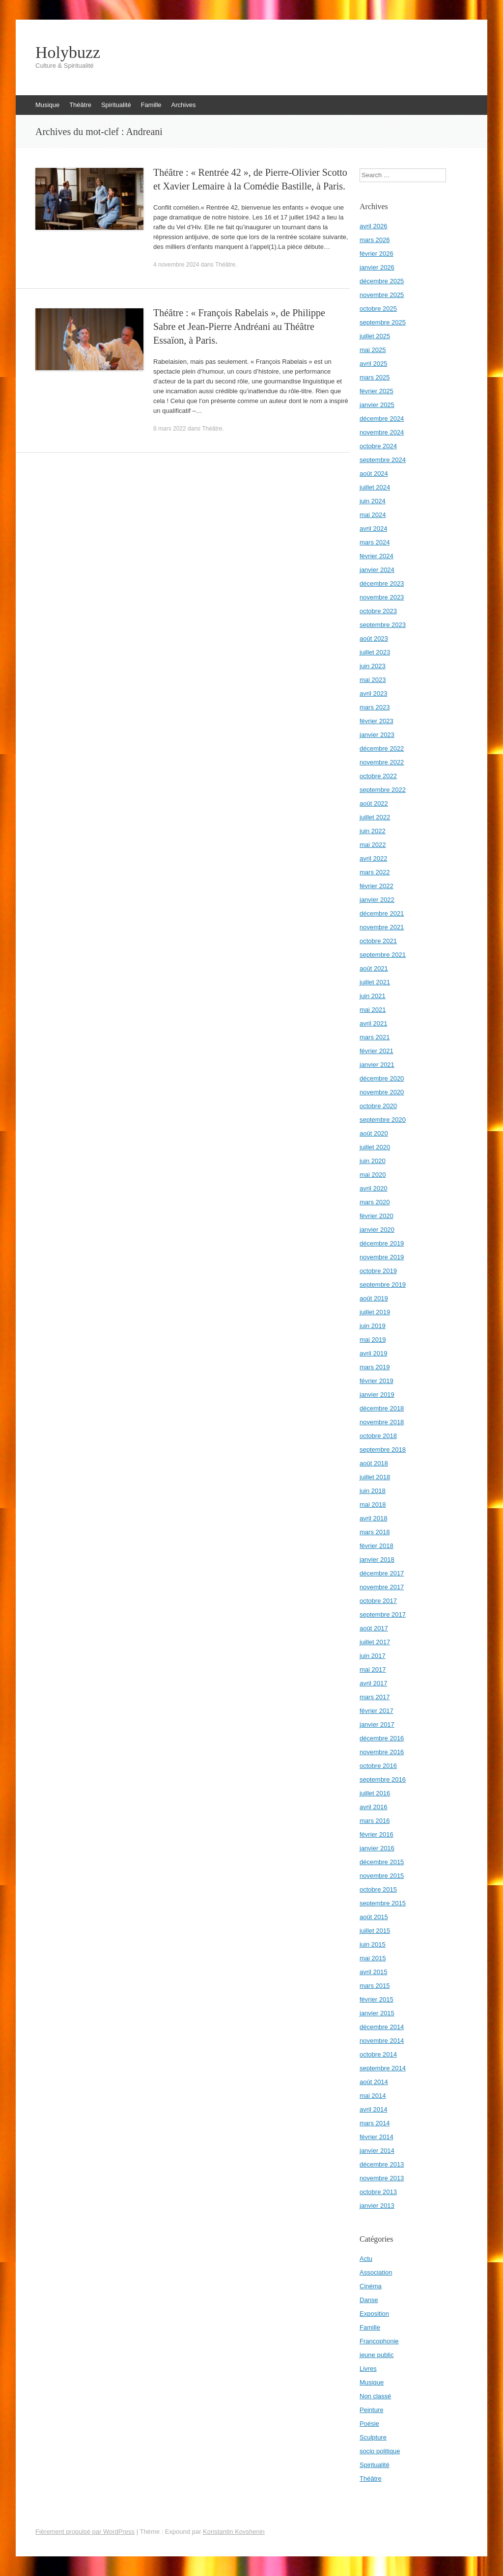 Image resolution: width=503 pixels, height=2576 pixels. I want to click on mai 2018, so click(373, 1504).